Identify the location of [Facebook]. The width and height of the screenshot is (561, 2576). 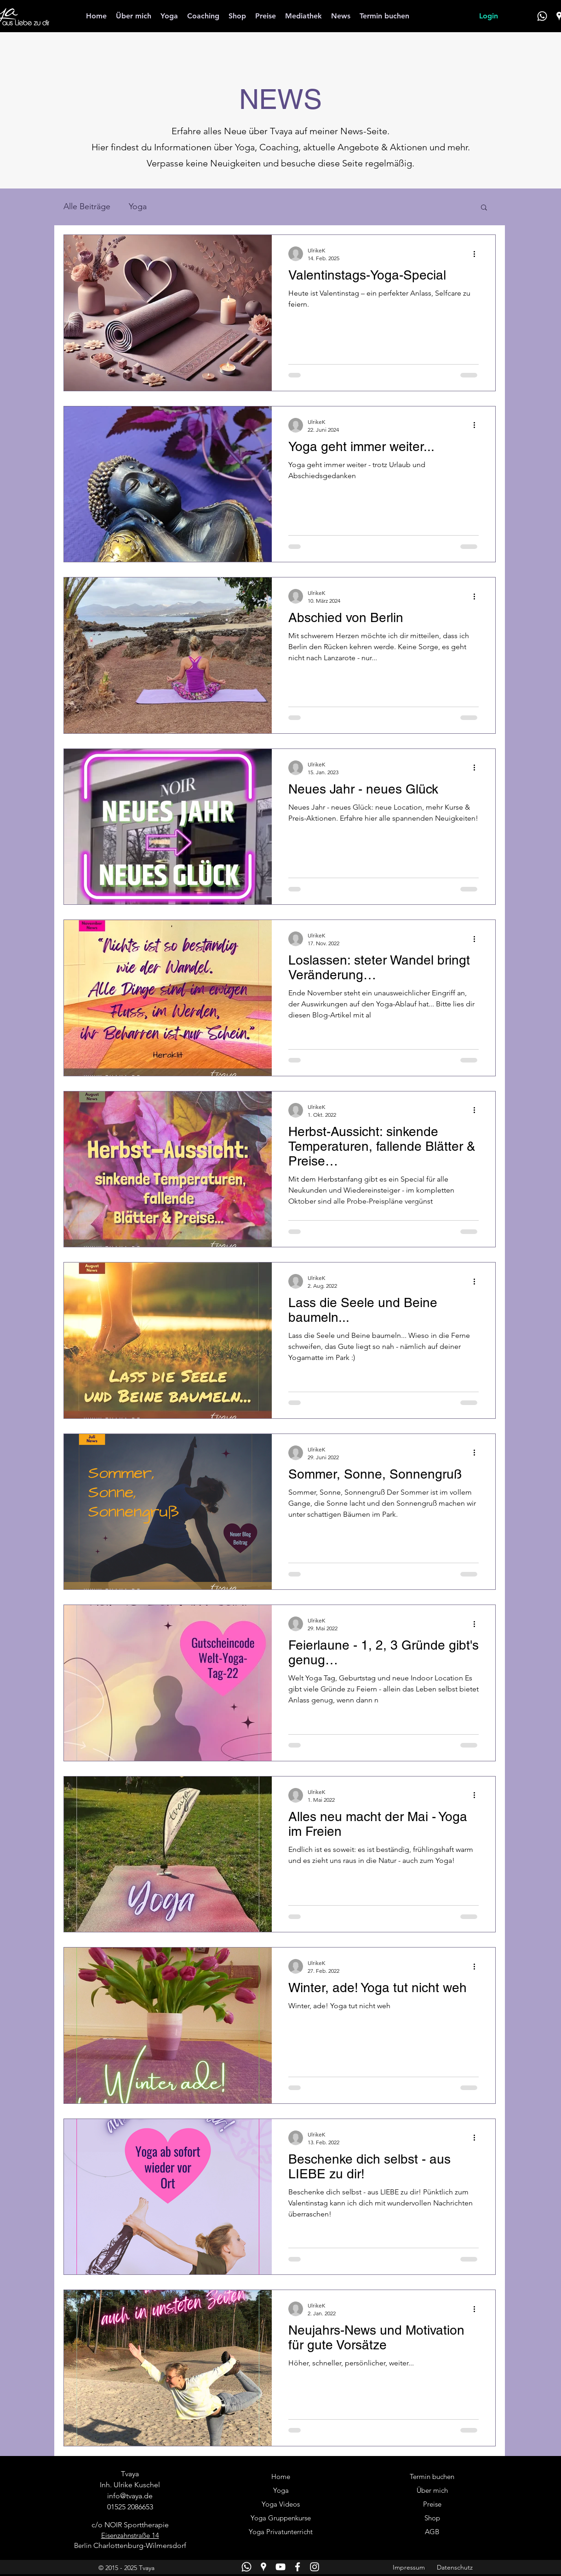
(297, 2567).